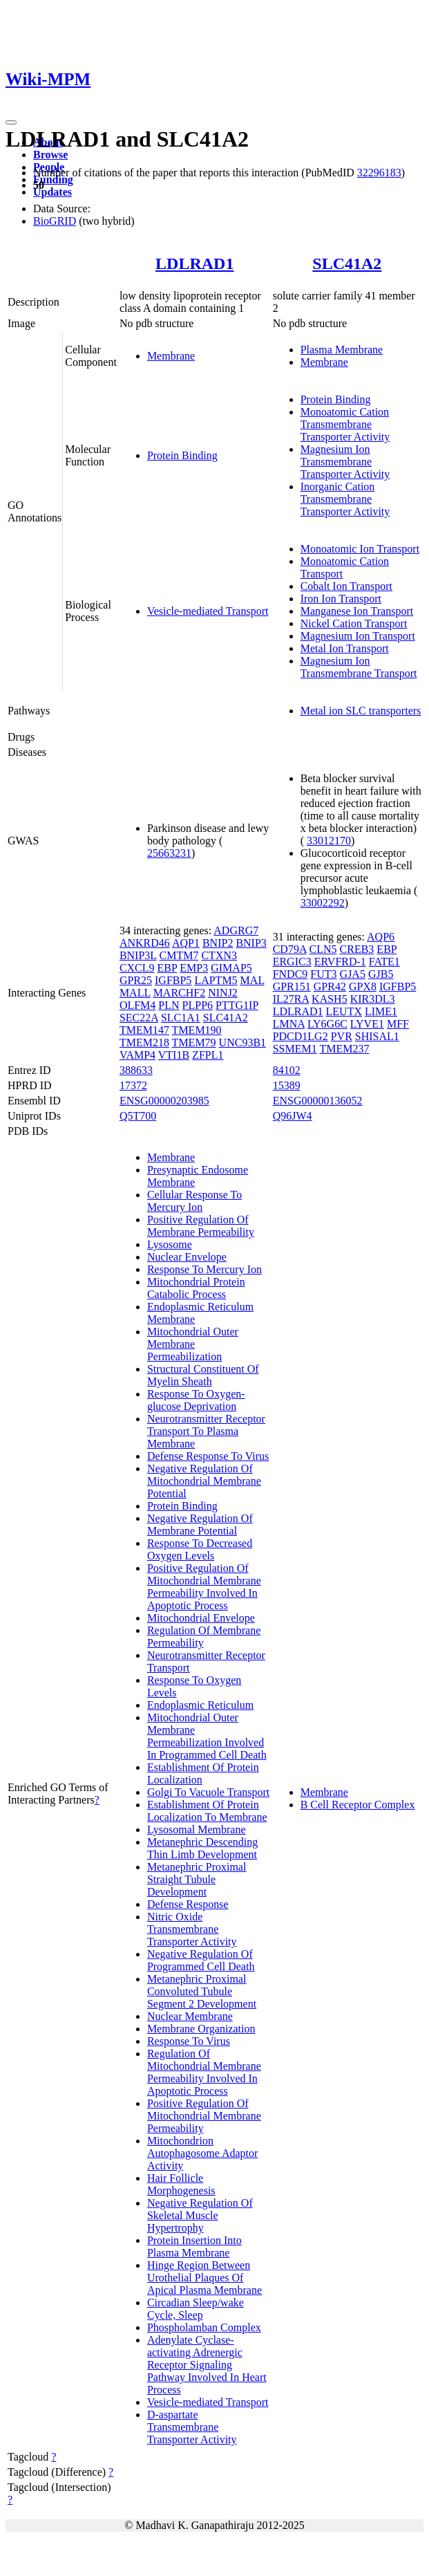 This screenshot has width=429, height=2576. Describe the element at coordinates (359, 667) in the screenshot. I see `Magnesium Ion Transmembrane Transport` at that location.